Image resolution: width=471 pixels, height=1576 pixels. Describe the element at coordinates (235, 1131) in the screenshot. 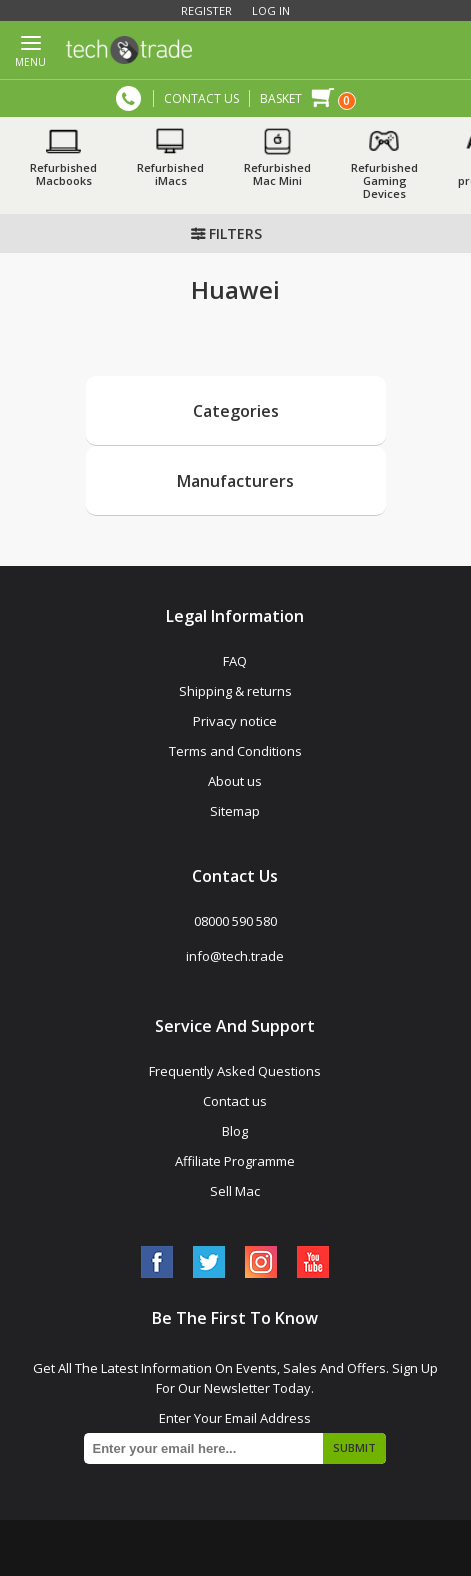

I see `Blog` at that location.